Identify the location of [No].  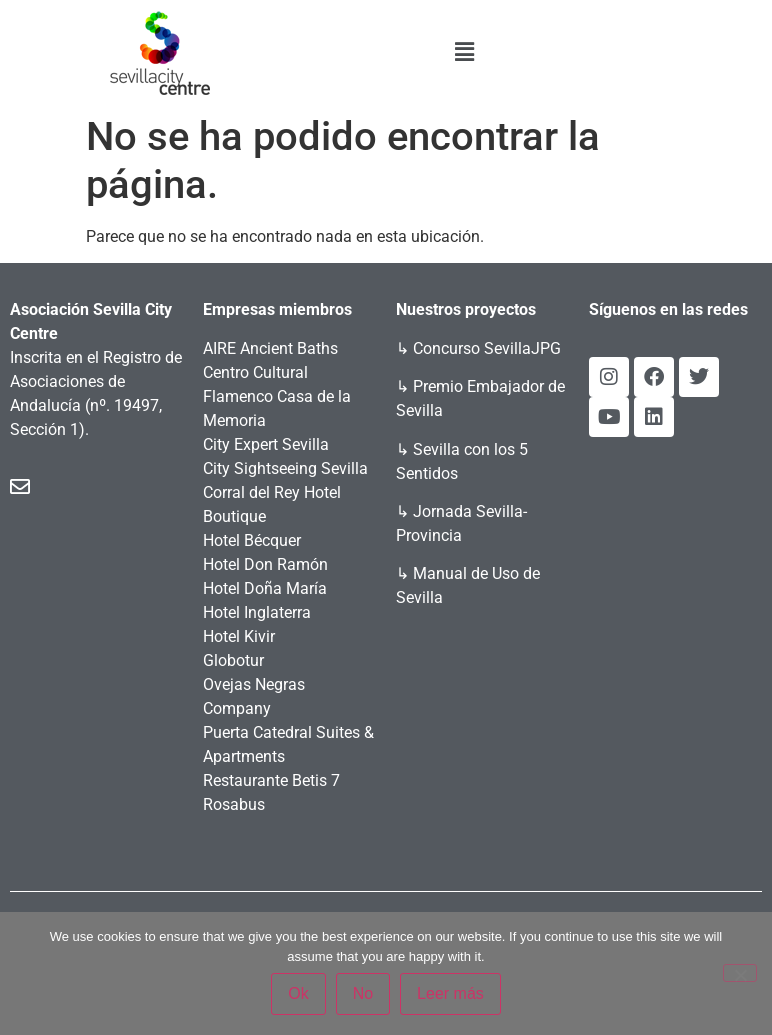
(740, 973).